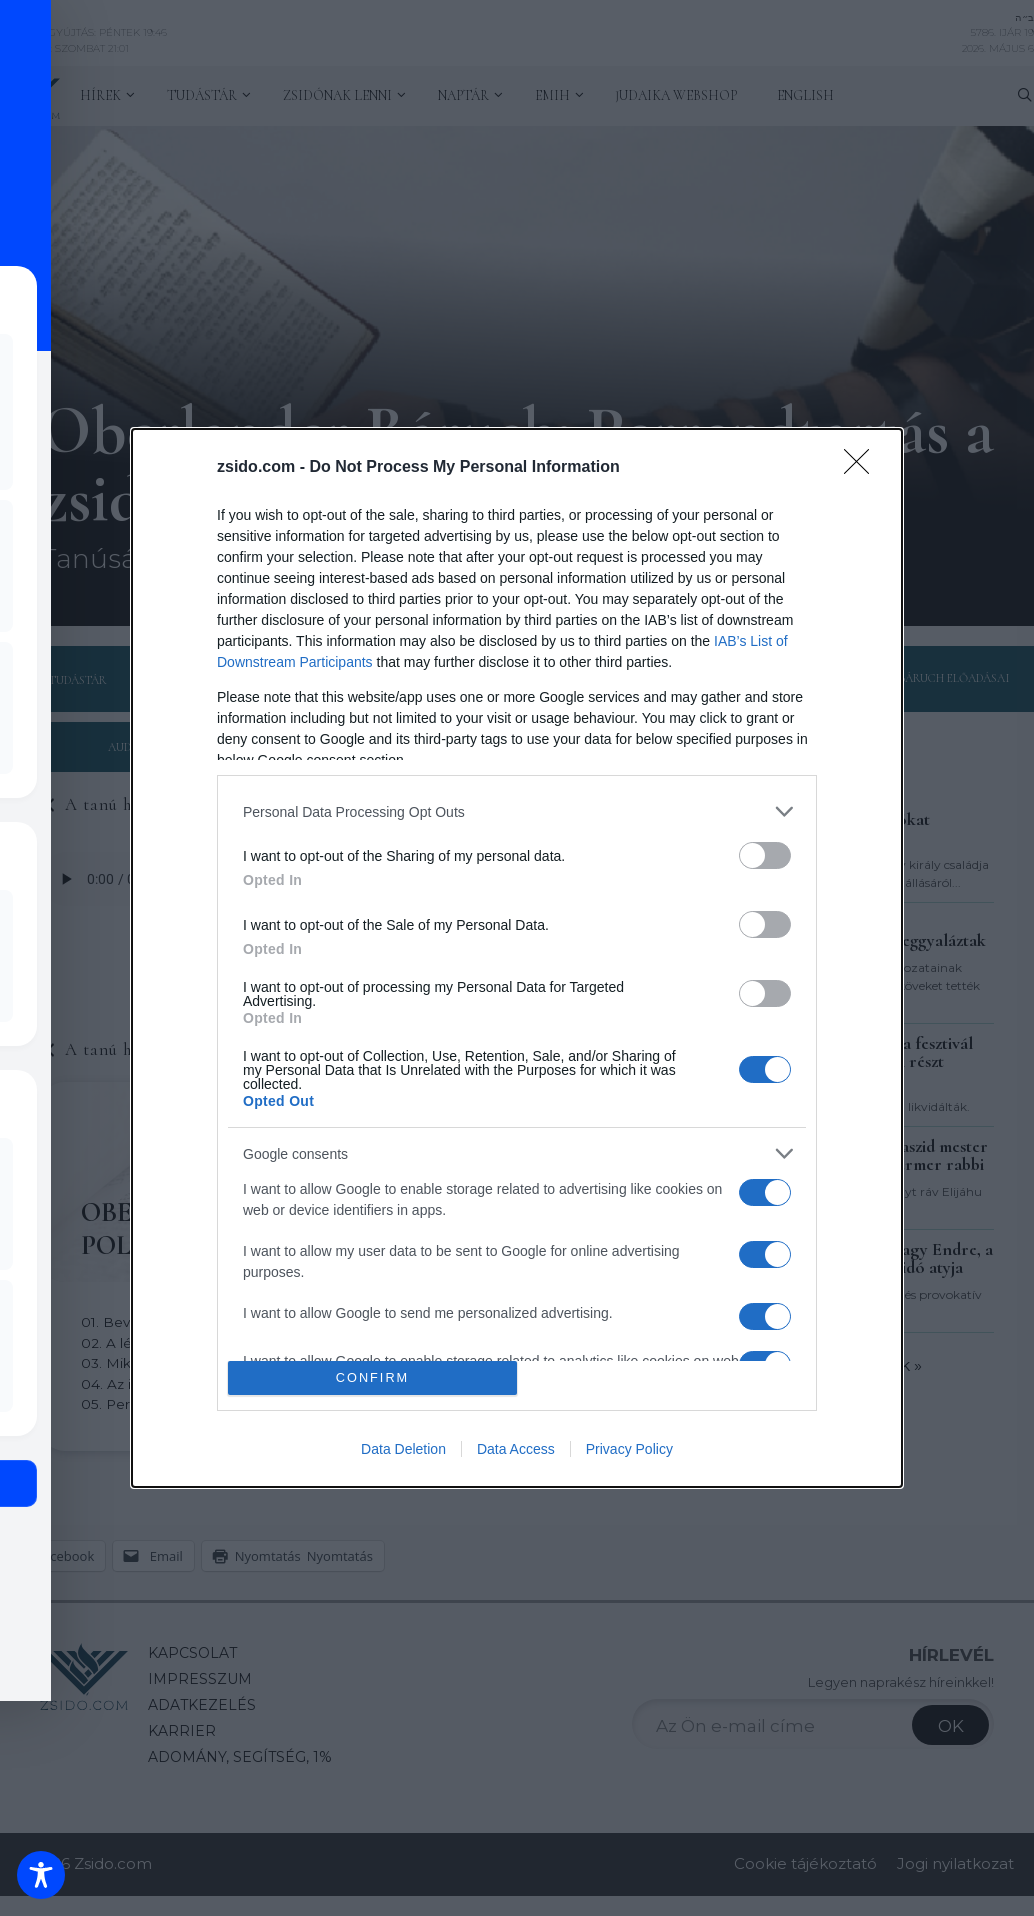 Image resolution: width=1034 pixels, height=1916 pixels. I want to click on [dialog], so click(517, 958).